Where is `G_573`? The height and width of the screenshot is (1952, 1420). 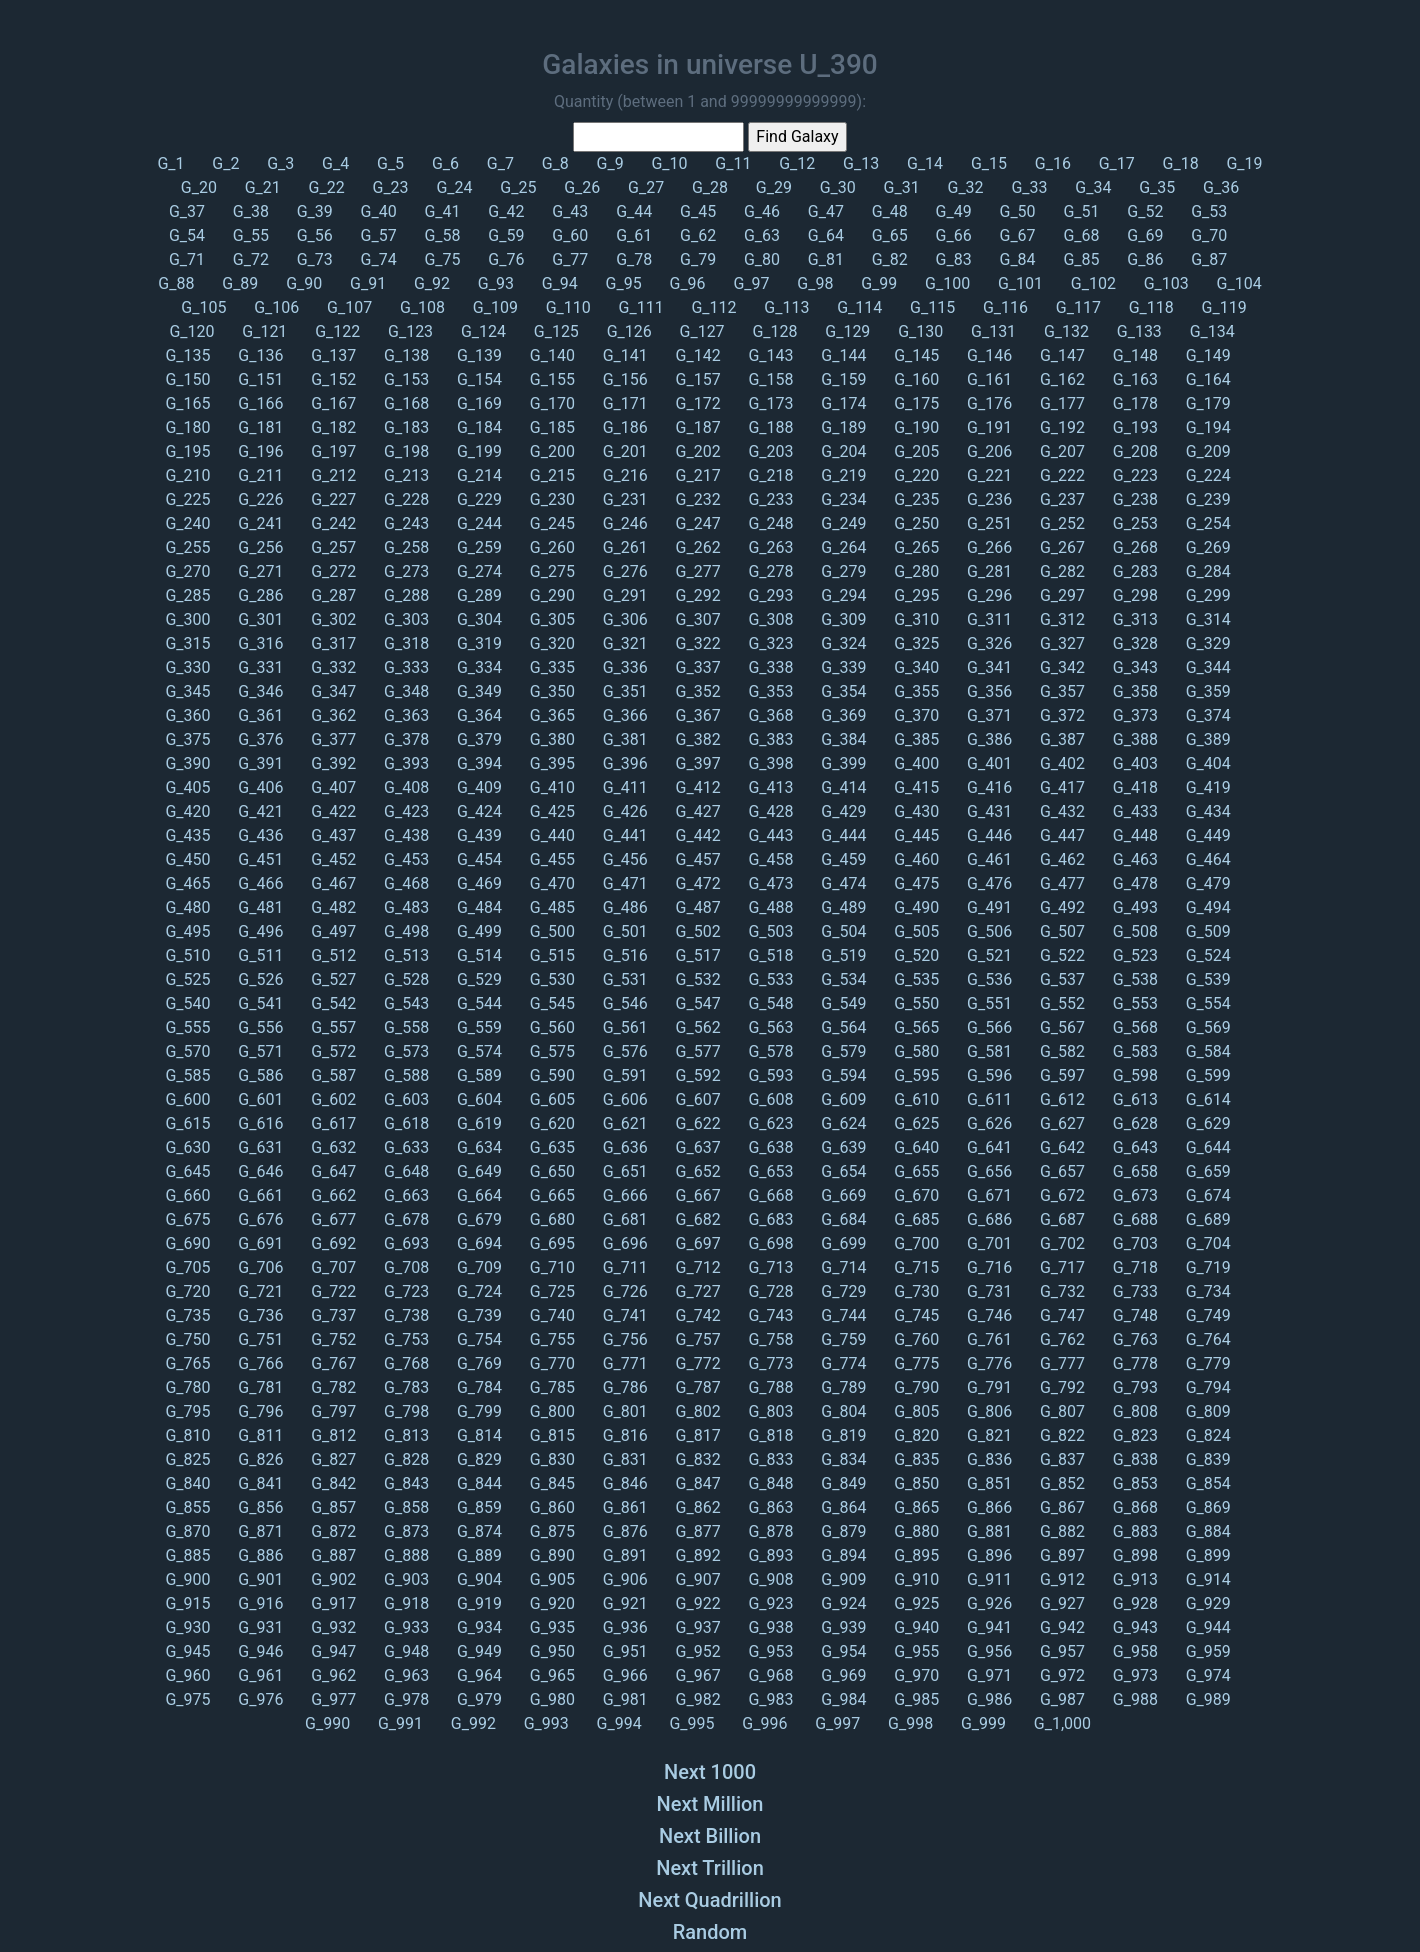 G_573 is located at coordinates (404, 1051).